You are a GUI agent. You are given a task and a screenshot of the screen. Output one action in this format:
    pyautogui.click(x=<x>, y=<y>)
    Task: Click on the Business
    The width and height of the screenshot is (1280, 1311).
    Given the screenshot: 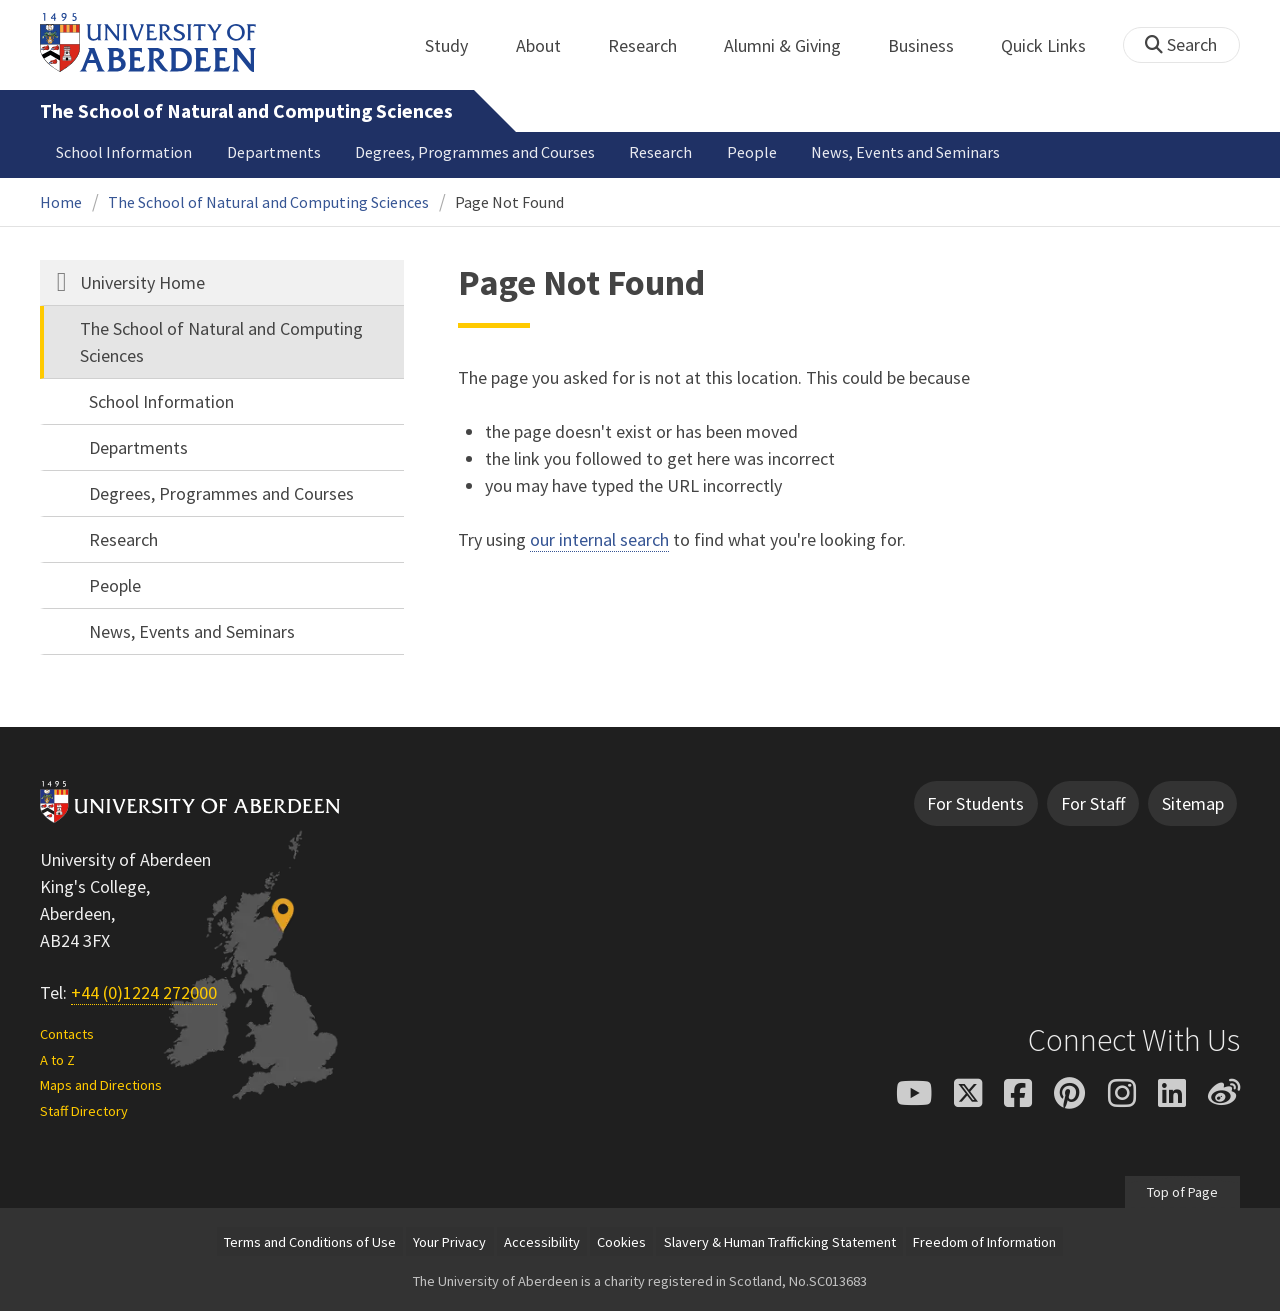 What is the action you would take?
    pyautogui.click(x=932, y=45)
    